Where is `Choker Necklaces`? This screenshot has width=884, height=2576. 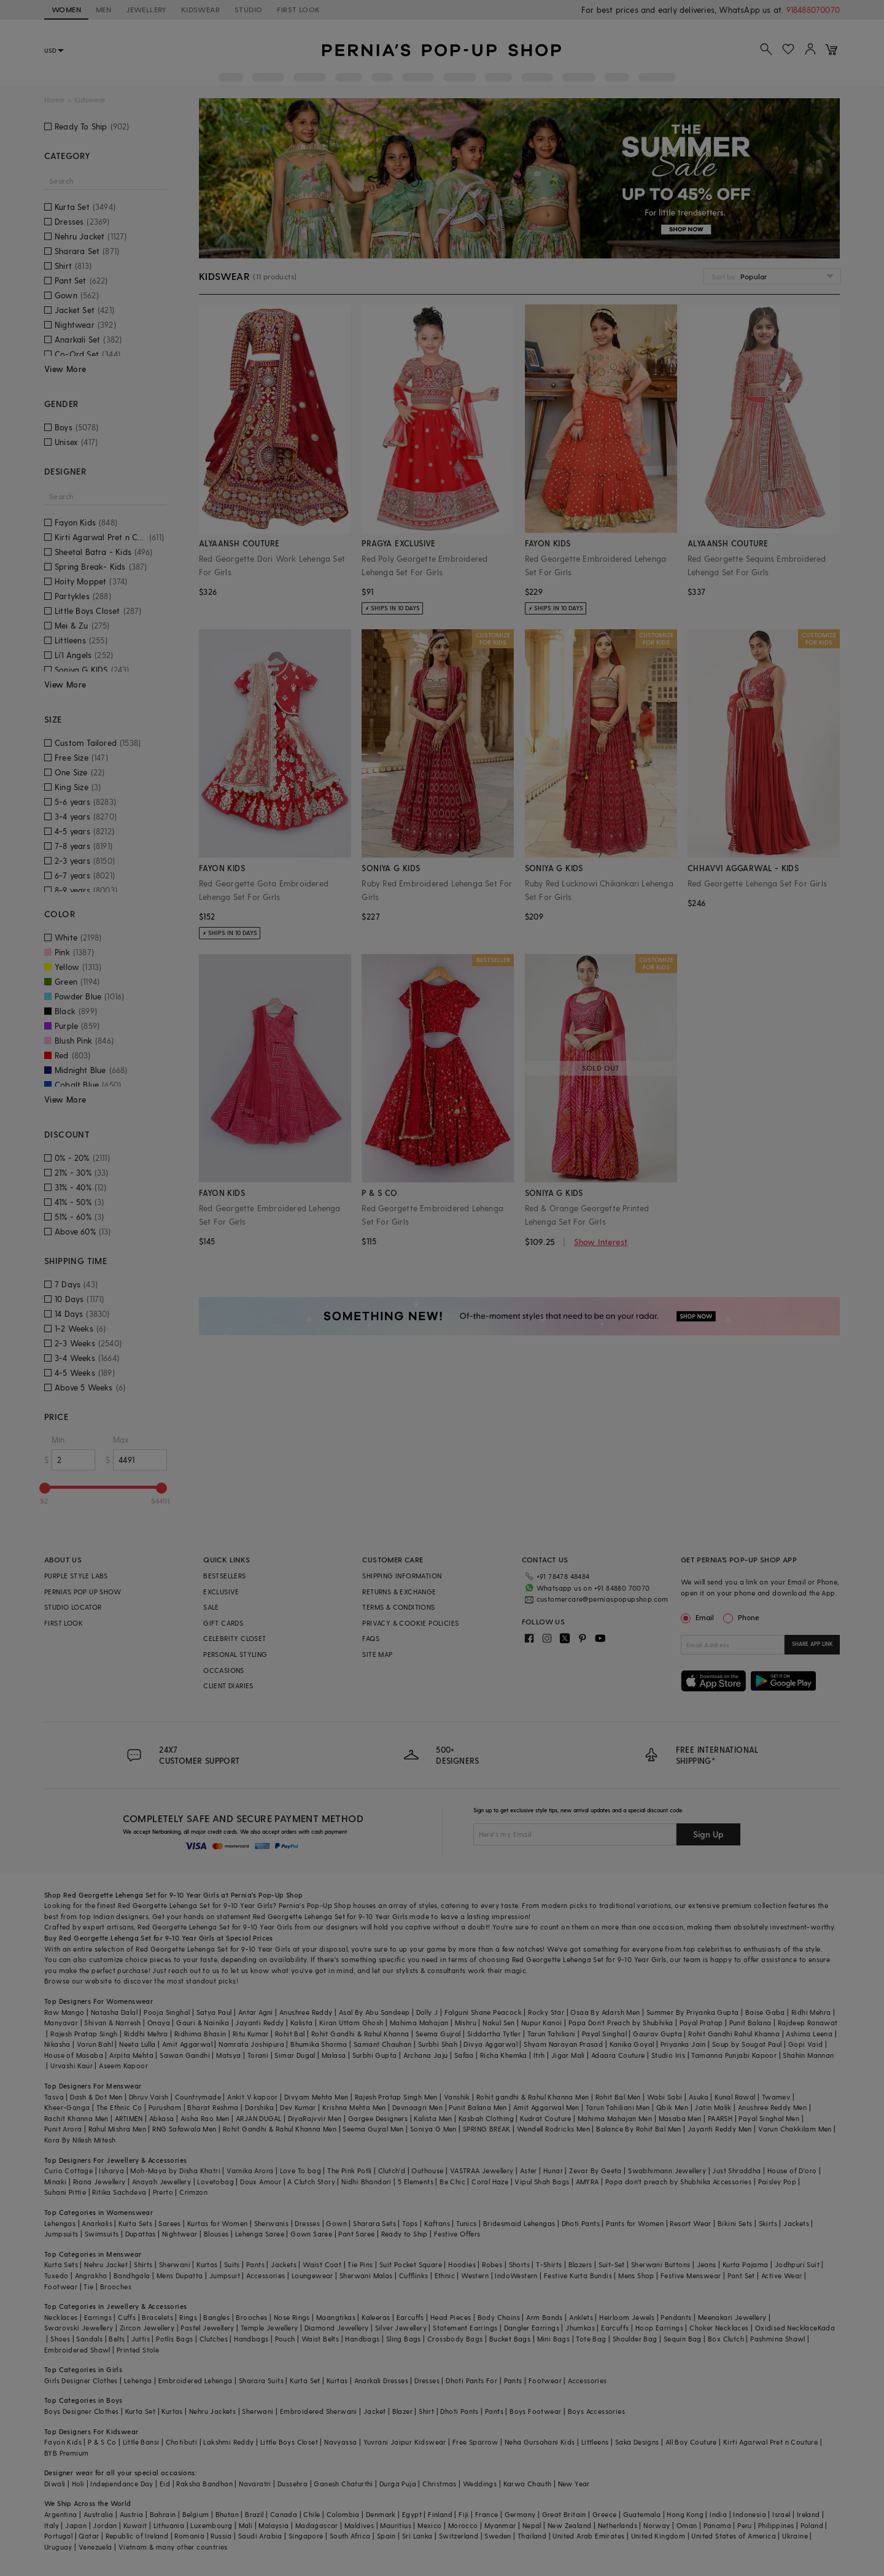 Choker Necklaces is located at coordinates (718, 2328).